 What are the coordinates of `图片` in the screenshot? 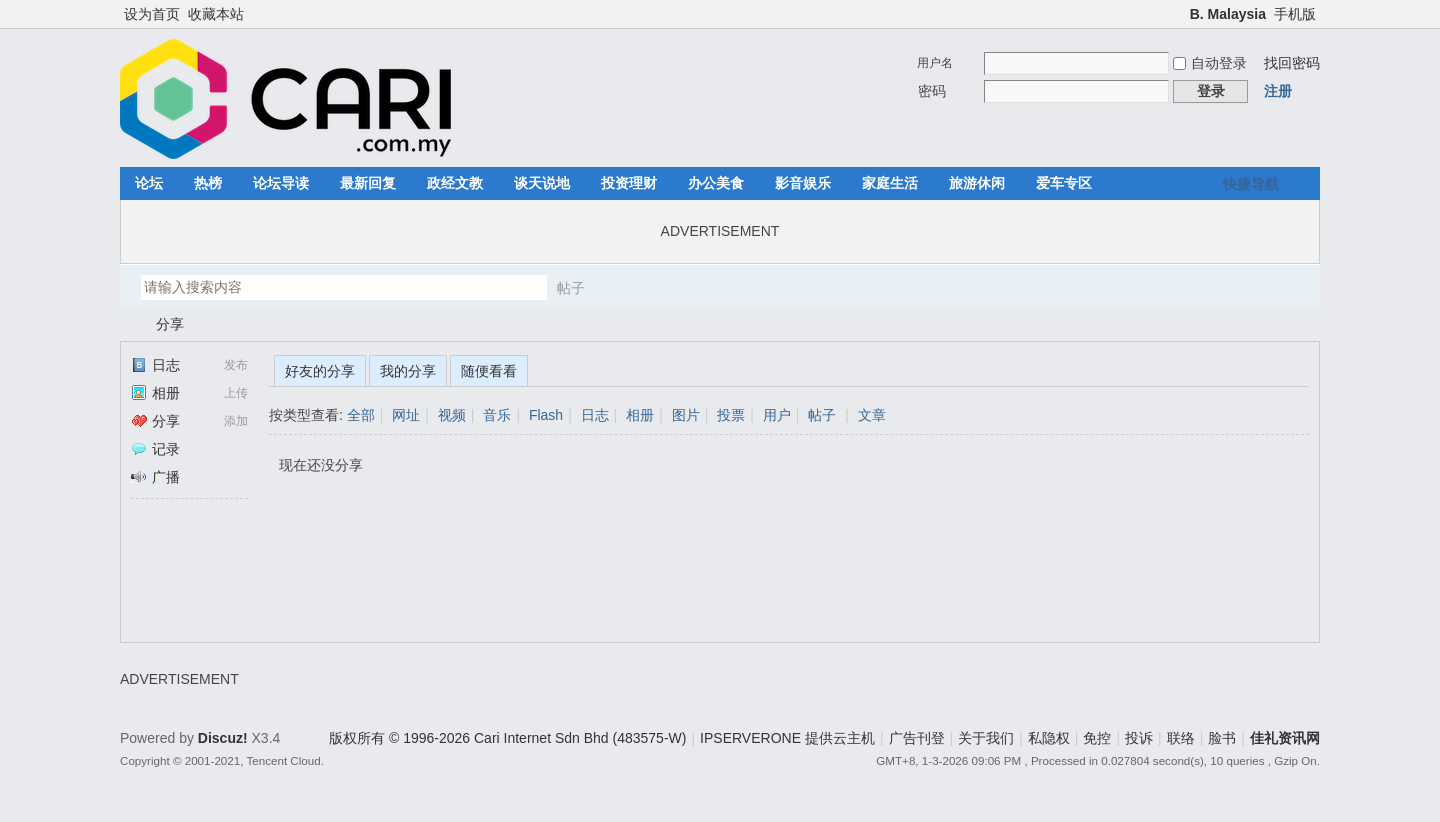 It's located at (686, 415).